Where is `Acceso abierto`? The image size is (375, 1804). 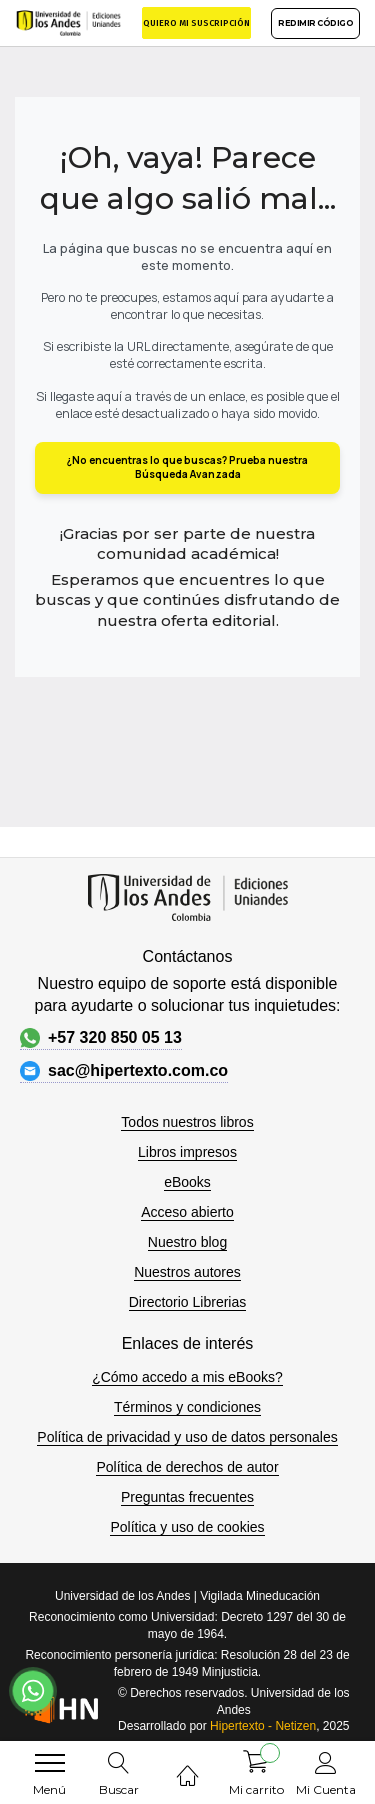
Acceso abierto is located at coordinates (187, 1212).